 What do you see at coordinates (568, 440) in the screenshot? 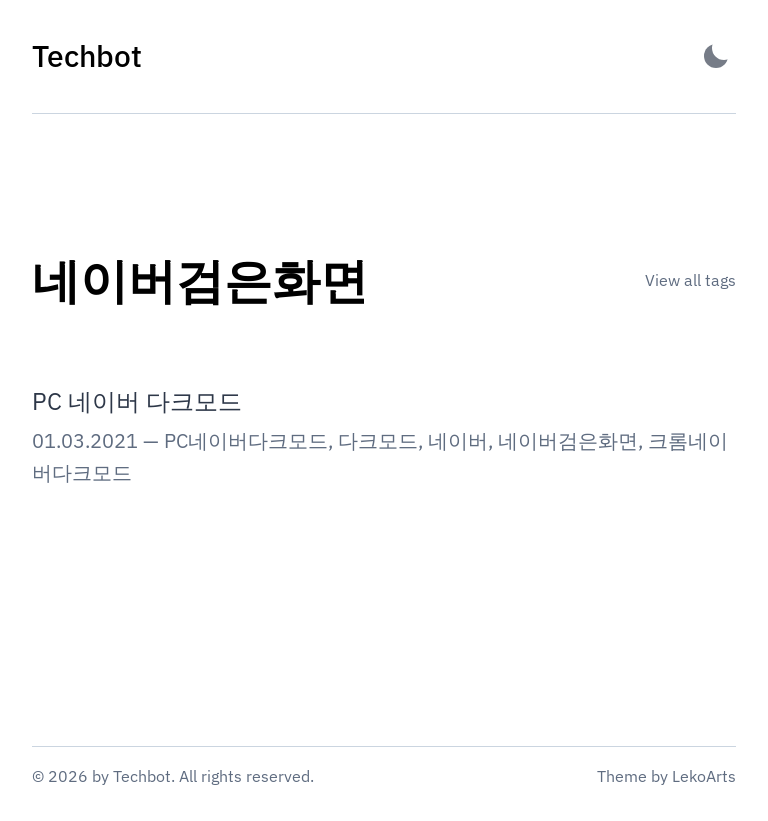
I see `네이버검은화면` at bounding box center [568, 440].